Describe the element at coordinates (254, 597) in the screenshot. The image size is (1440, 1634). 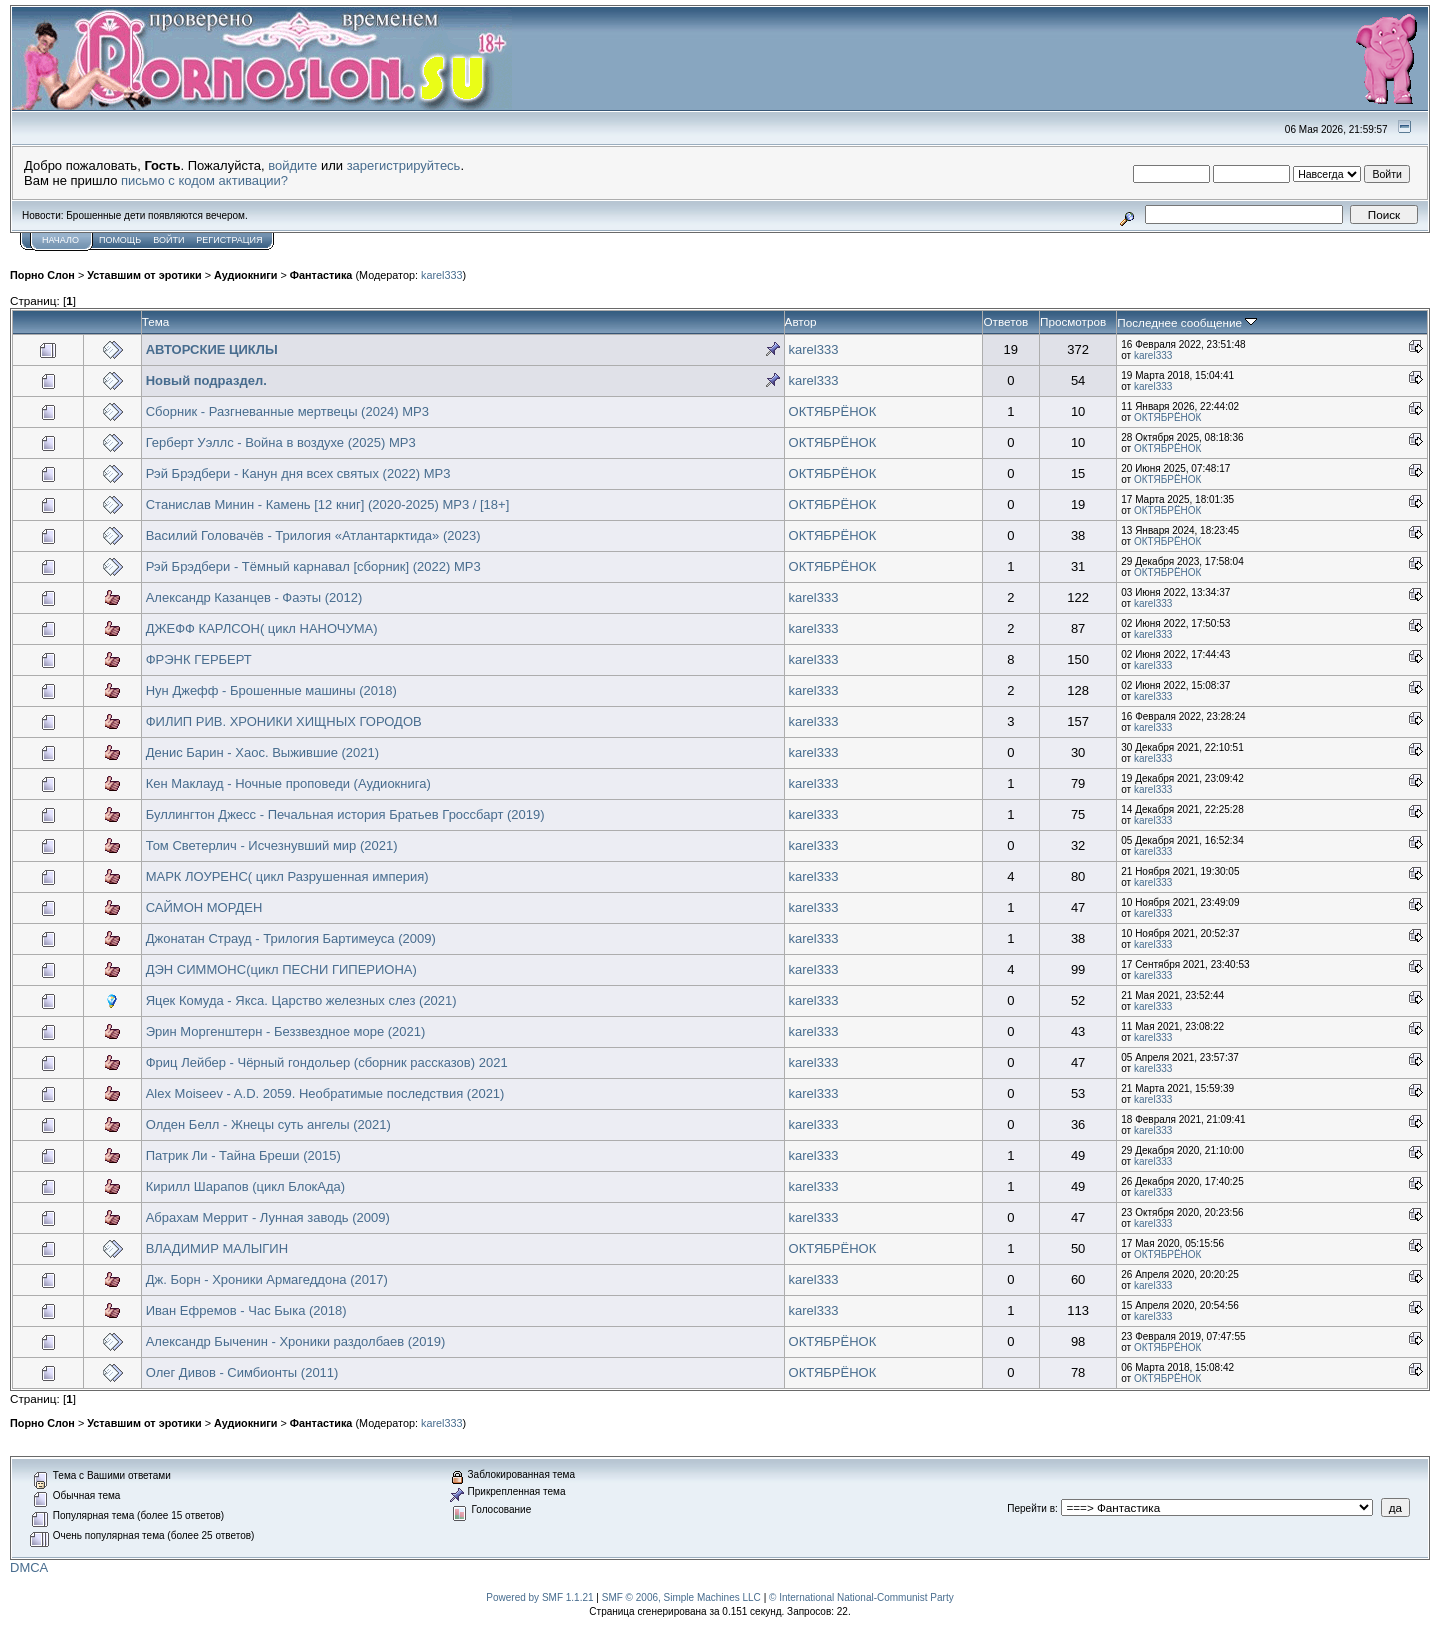
I see `Александр Казанцев - Фаэты (2012)` at that location.